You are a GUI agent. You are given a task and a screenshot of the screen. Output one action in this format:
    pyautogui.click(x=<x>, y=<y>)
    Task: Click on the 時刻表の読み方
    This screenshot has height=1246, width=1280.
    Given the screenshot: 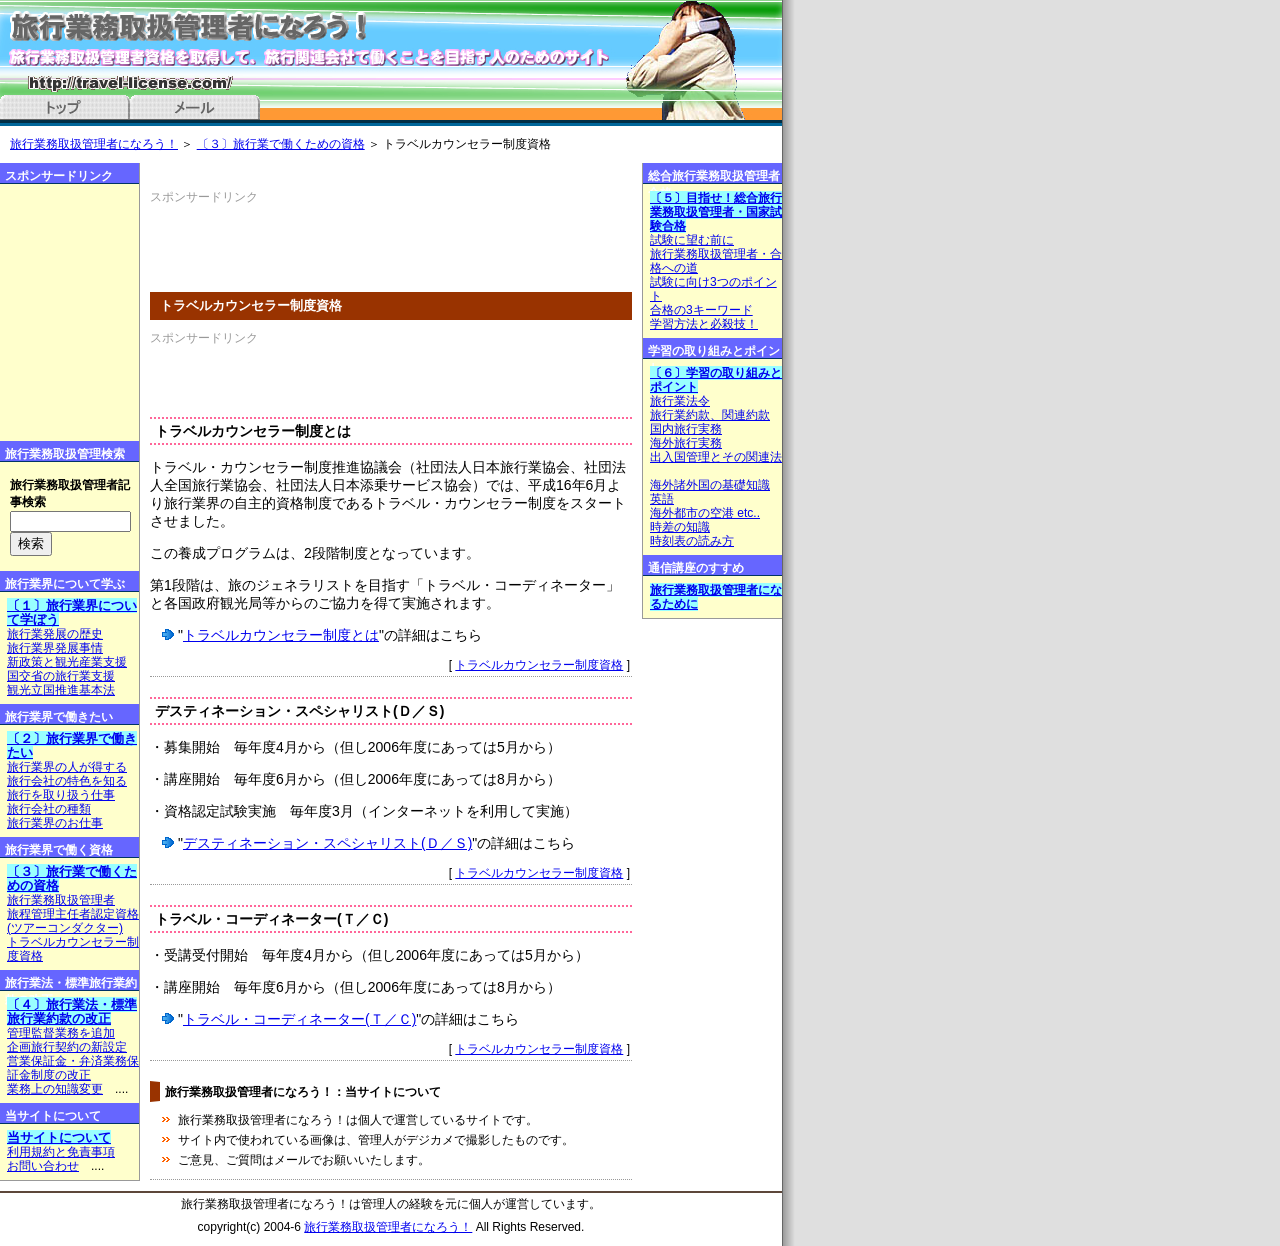 What is the action you would take?
    pyautogui.click(x=692, y=541)
    